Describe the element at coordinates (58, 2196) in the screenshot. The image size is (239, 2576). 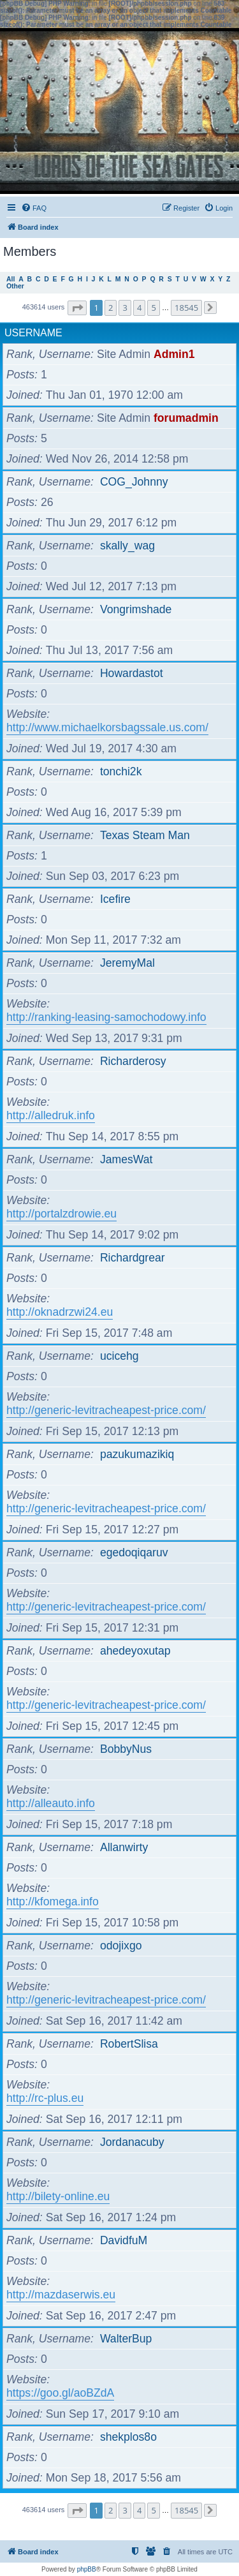
I see `http://bilety-online.eu` at that location.